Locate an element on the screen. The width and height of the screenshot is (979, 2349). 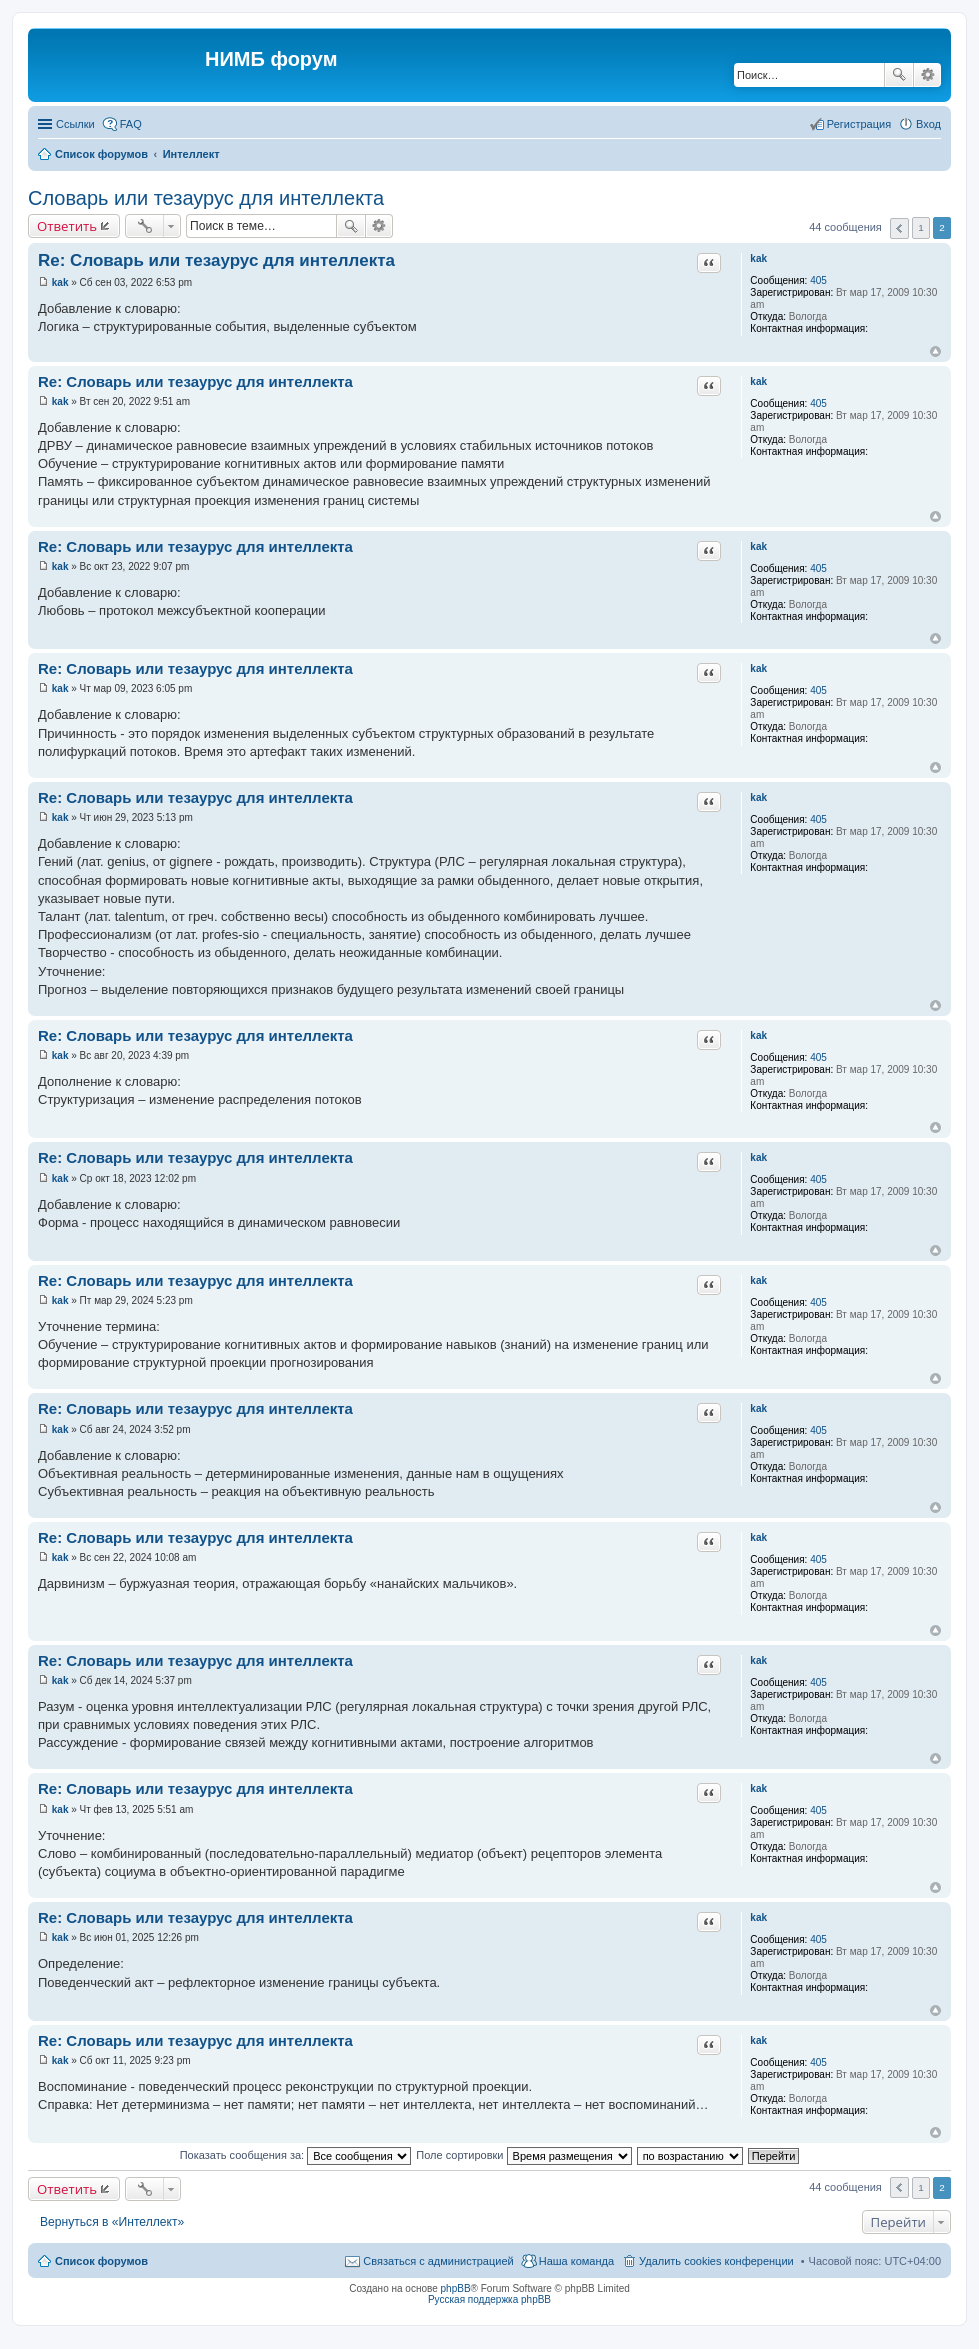
Связаться с администрацией [menuitem] is located at coordinates (438, 2261).